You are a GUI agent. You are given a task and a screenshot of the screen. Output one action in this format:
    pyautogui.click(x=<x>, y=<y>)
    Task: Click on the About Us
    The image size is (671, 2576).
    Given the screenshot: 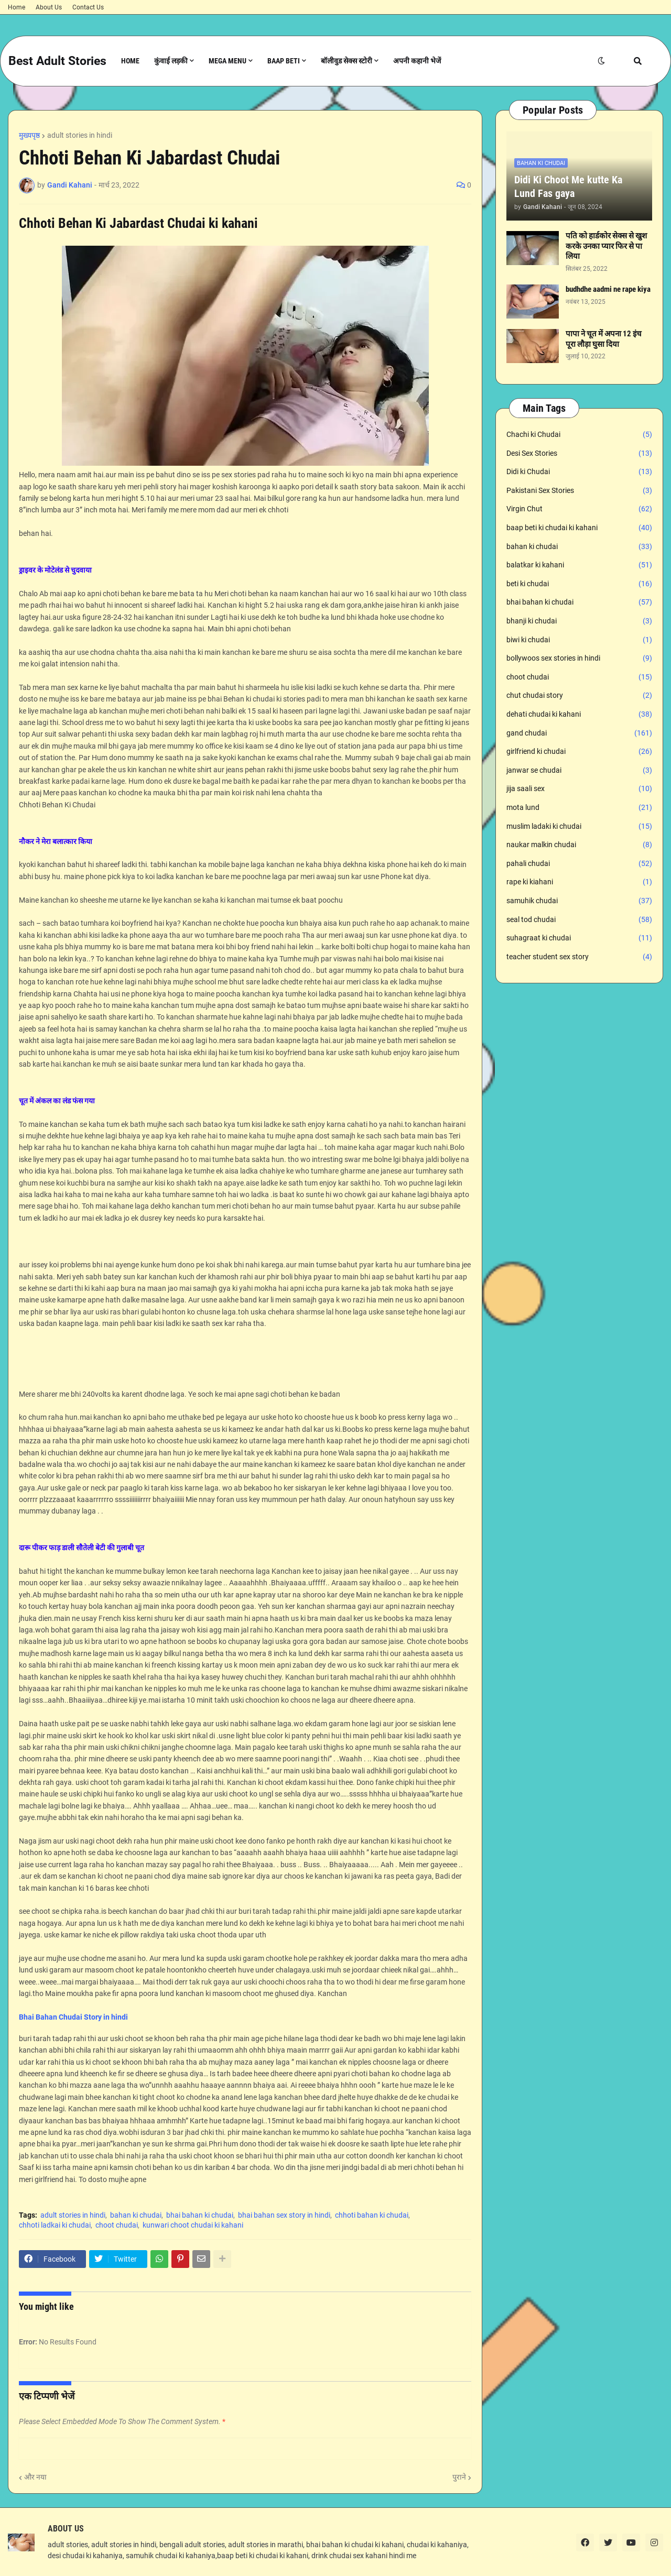 What is the action you would take?
    pyautogui.click(x=49, y=7)
    